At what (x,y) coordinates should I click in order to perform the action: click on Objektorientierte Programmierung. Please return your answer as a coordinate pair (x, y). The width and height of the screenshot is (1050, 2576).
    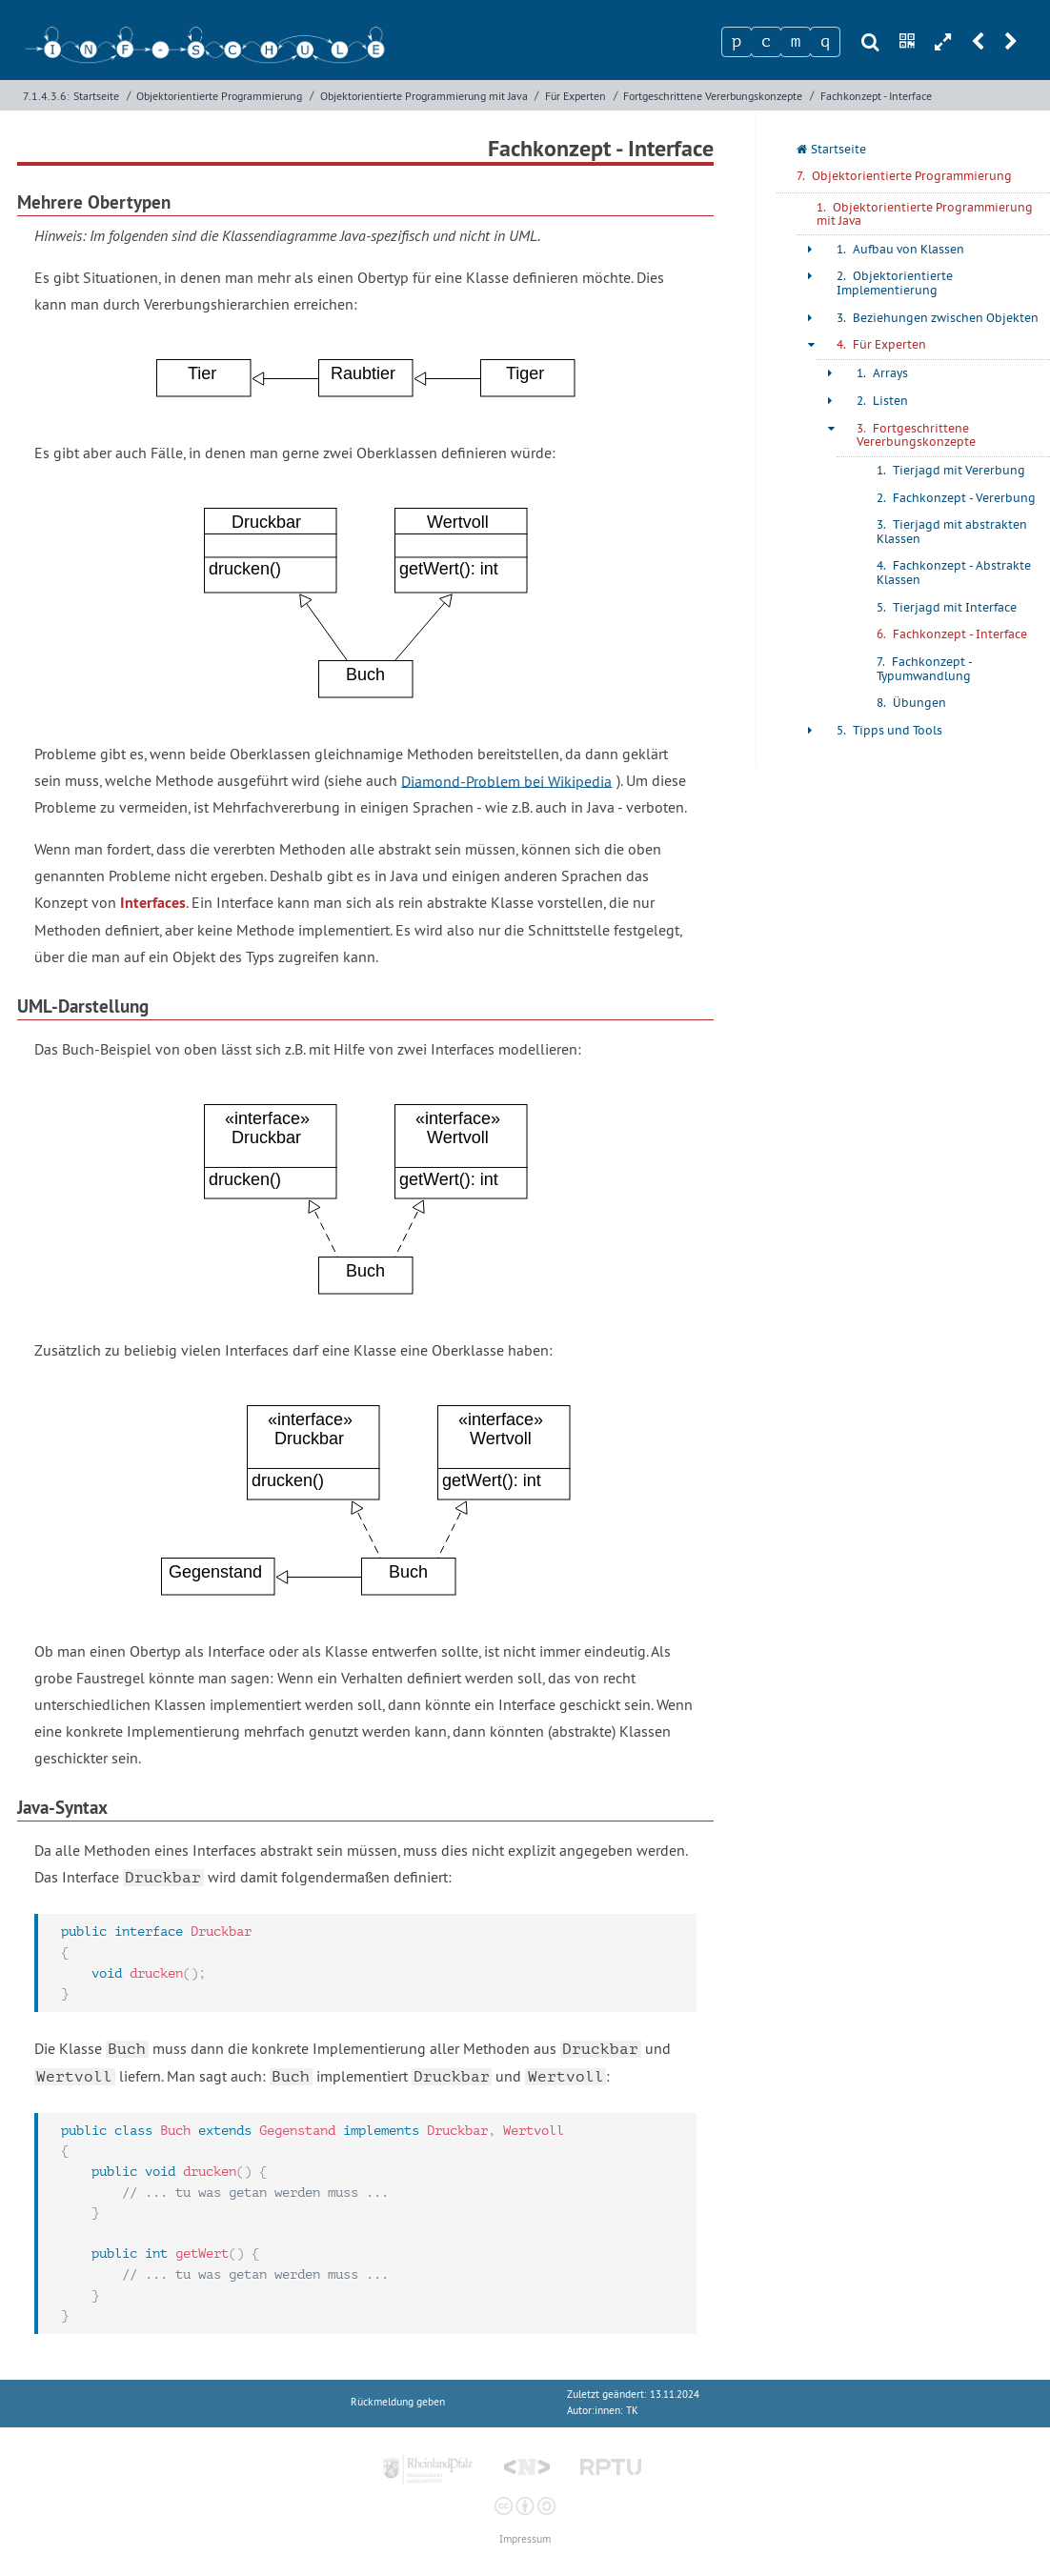
    Looking at the image, I should click on (219, 96).